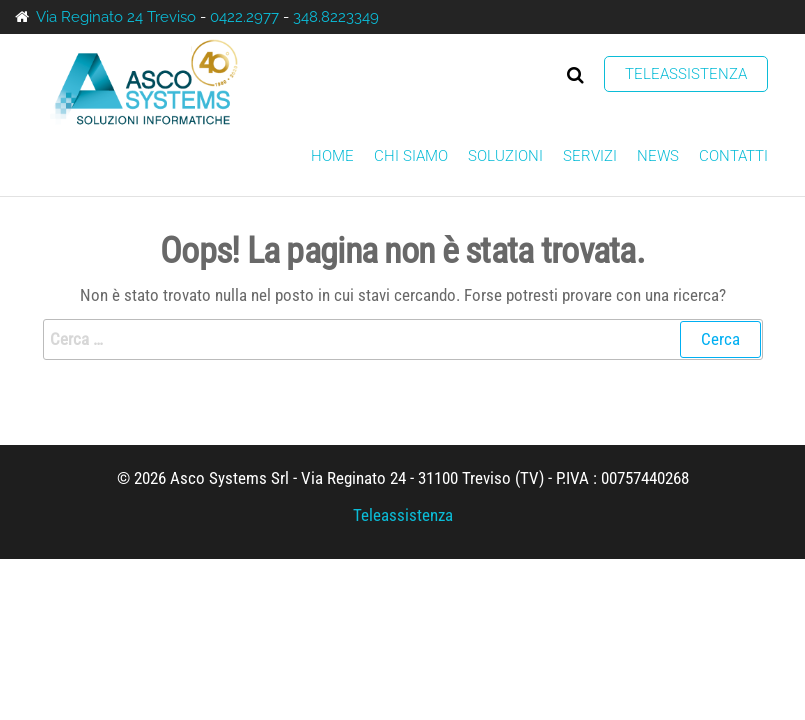 The width and height of the screenshot is (805, 720). What do you see at coordinates (686, 74) in the screenshot?
I see `Teleassistenza` at bounding box center [686, 74].